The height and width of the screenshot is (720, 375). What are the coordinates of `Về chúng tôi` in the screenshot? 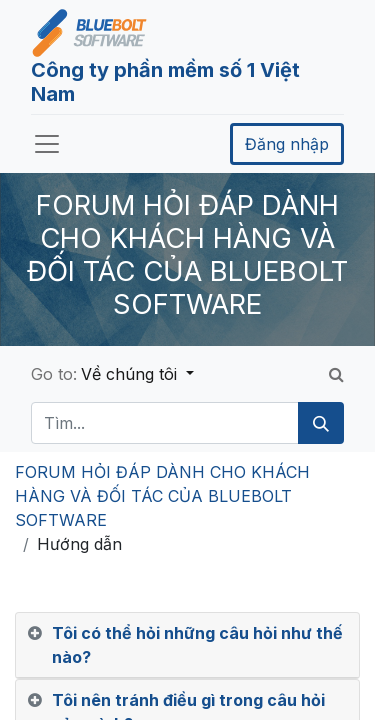 It's located at (131, 374).